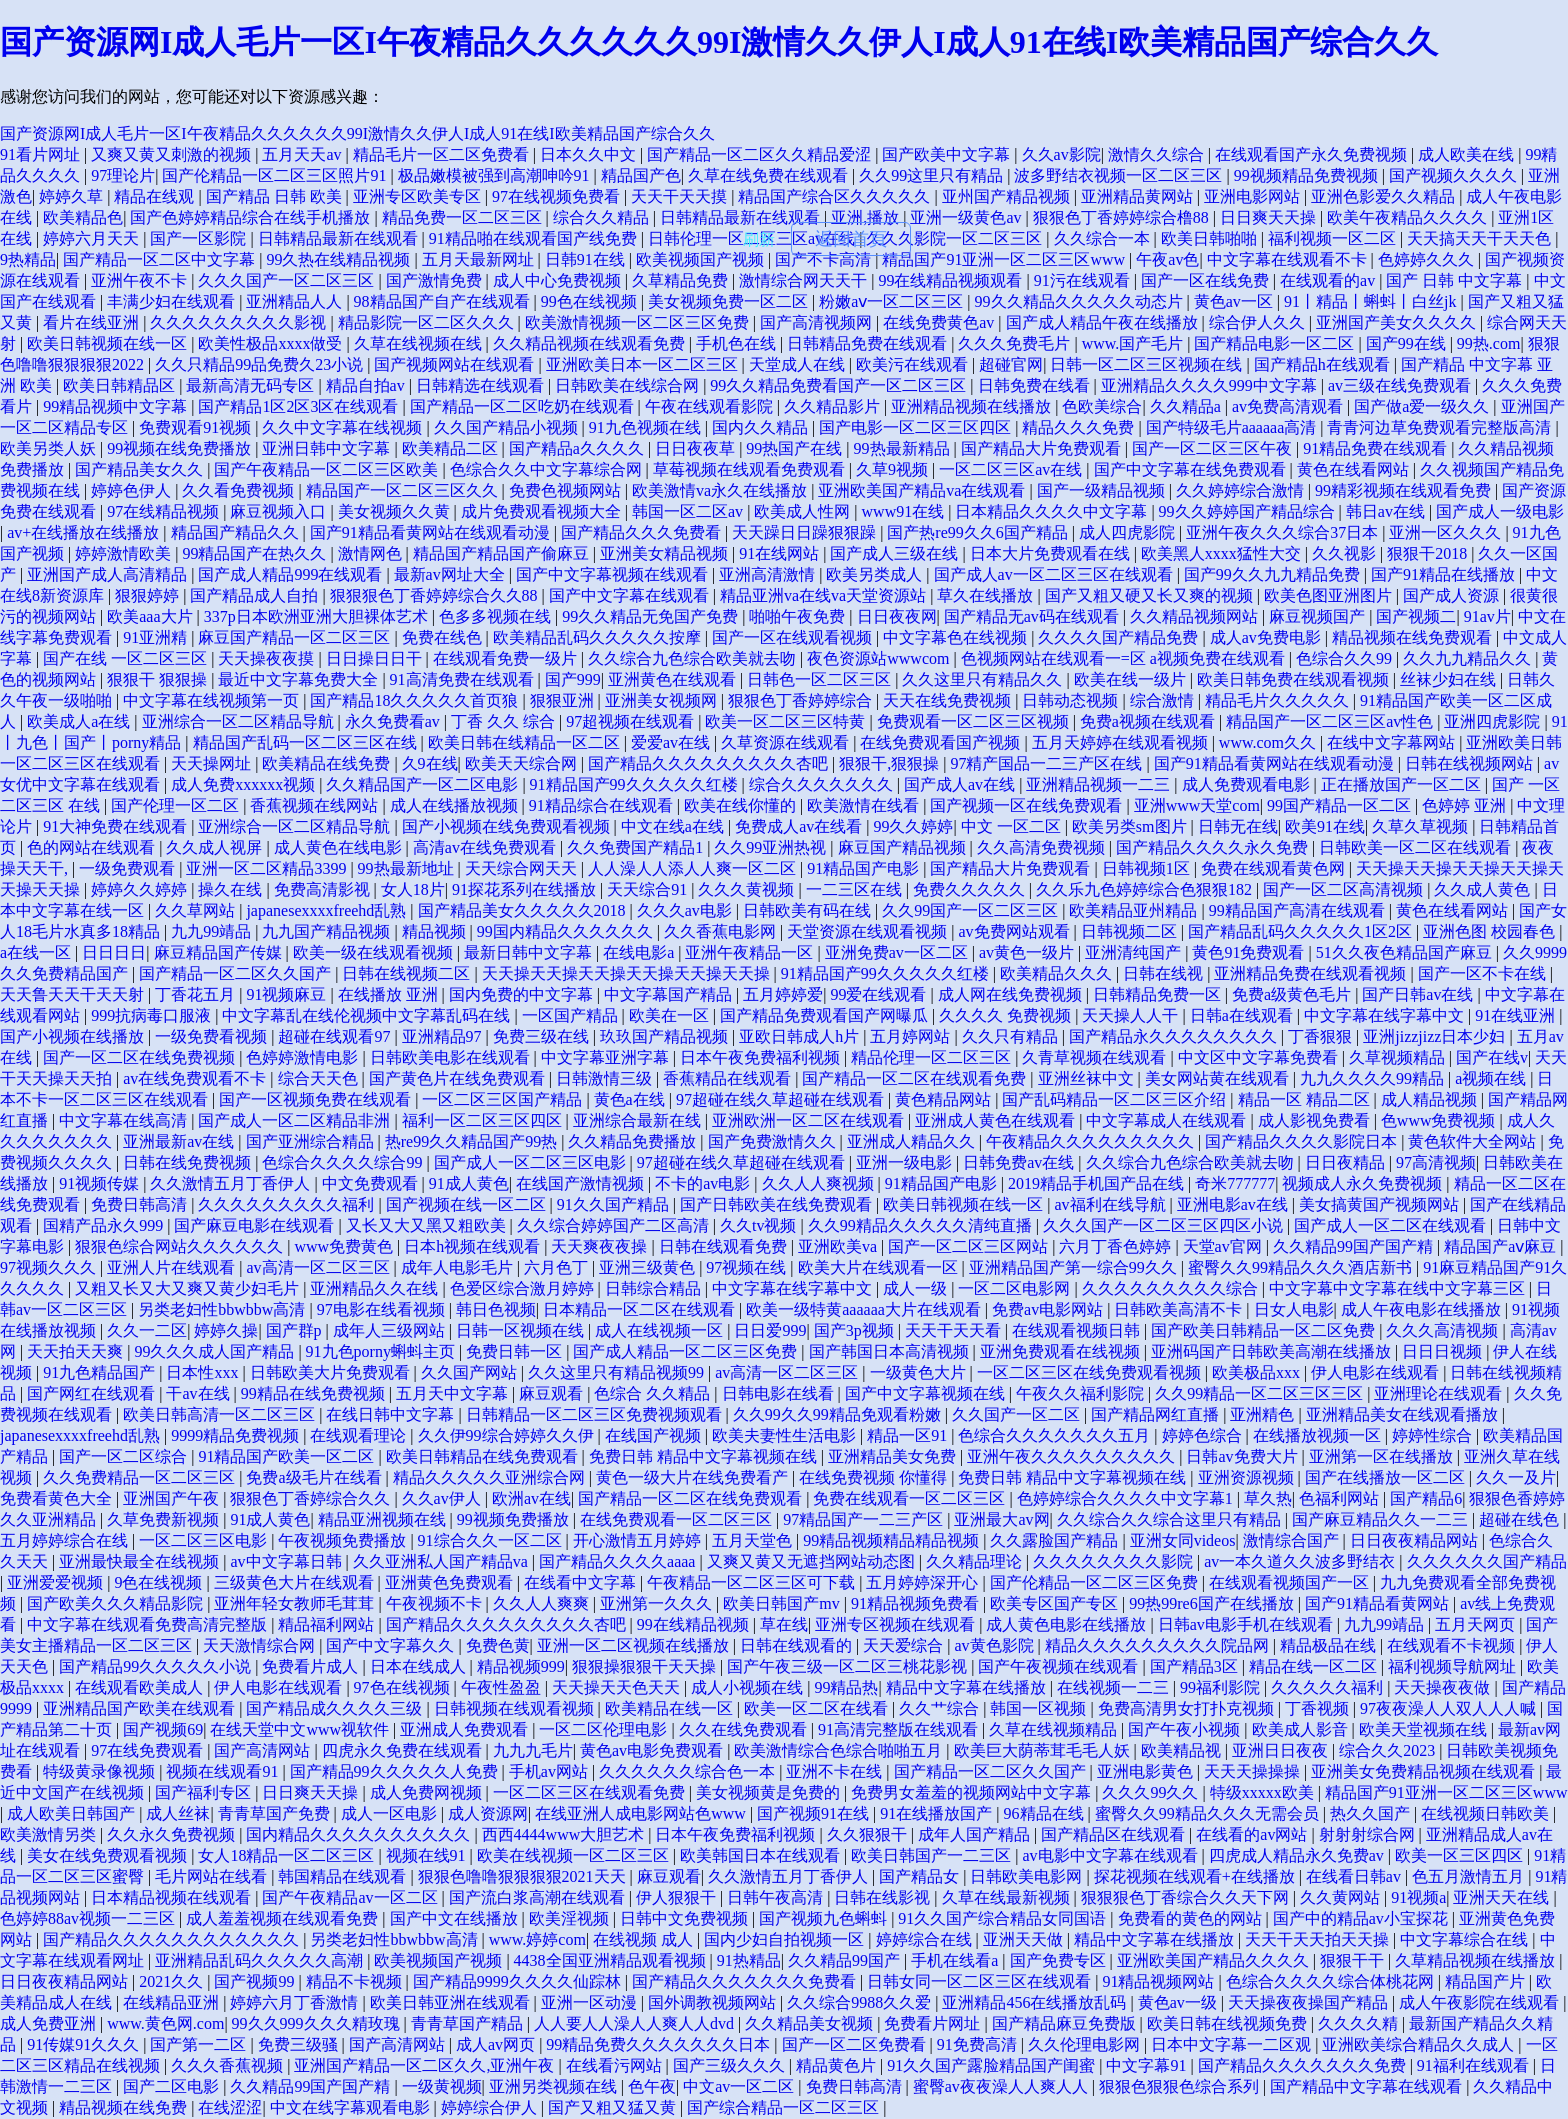 Image resolution: width=1568 pixels, height=2119 pixels. What do you see at coordinates (762, 1057) in the screenshot?
I see `日本午夜免费福利视频` at bounding box center [762, 1057].